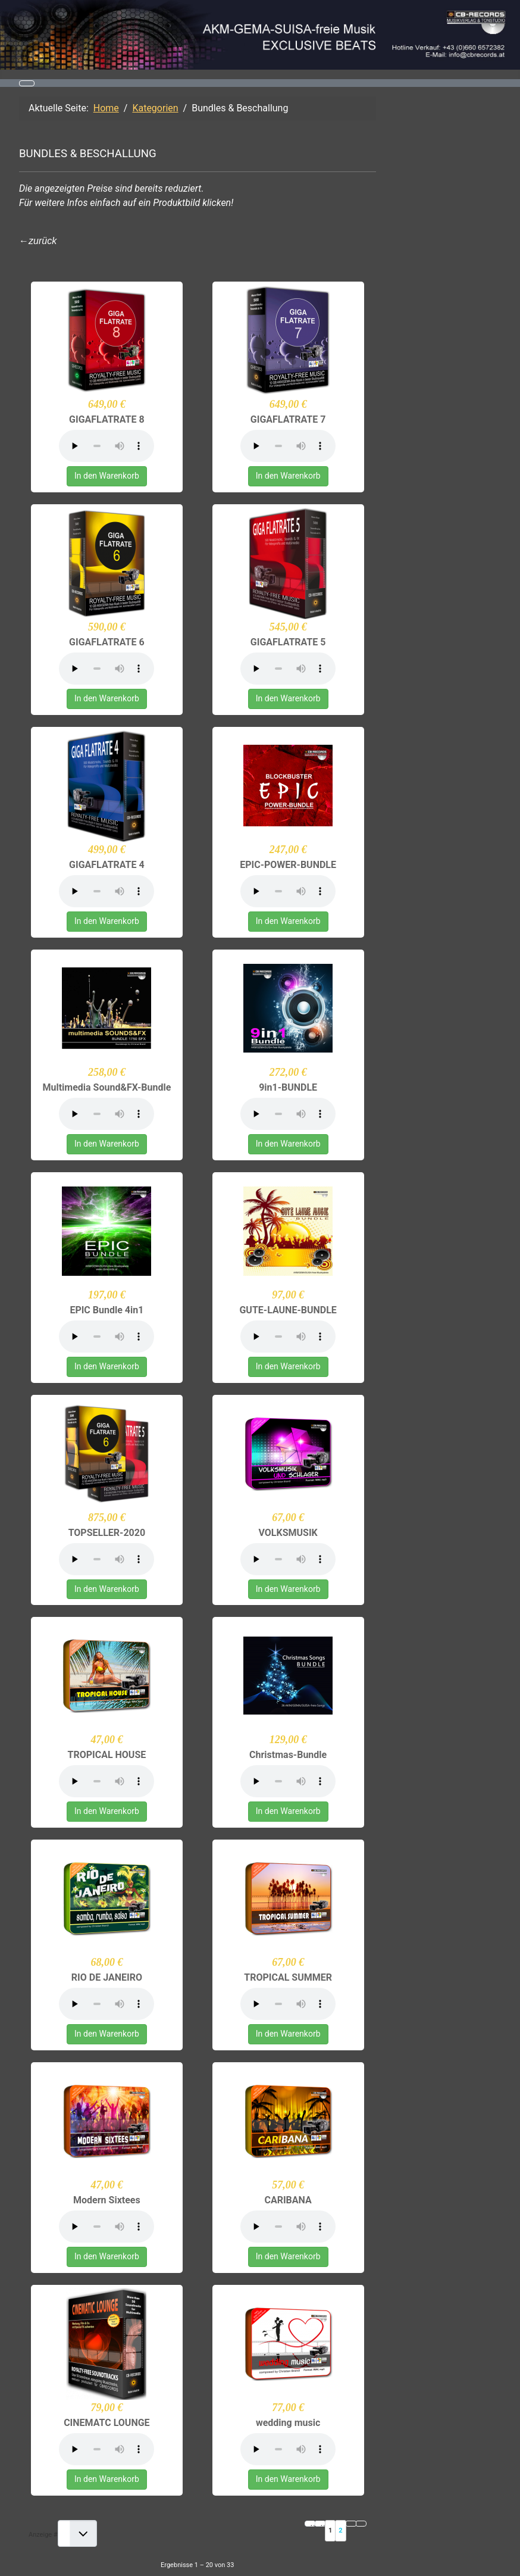 This screenshot has height=2576, width=520. I want to click on [Zur nächsten Seite wechseln], so click(351, 2524).